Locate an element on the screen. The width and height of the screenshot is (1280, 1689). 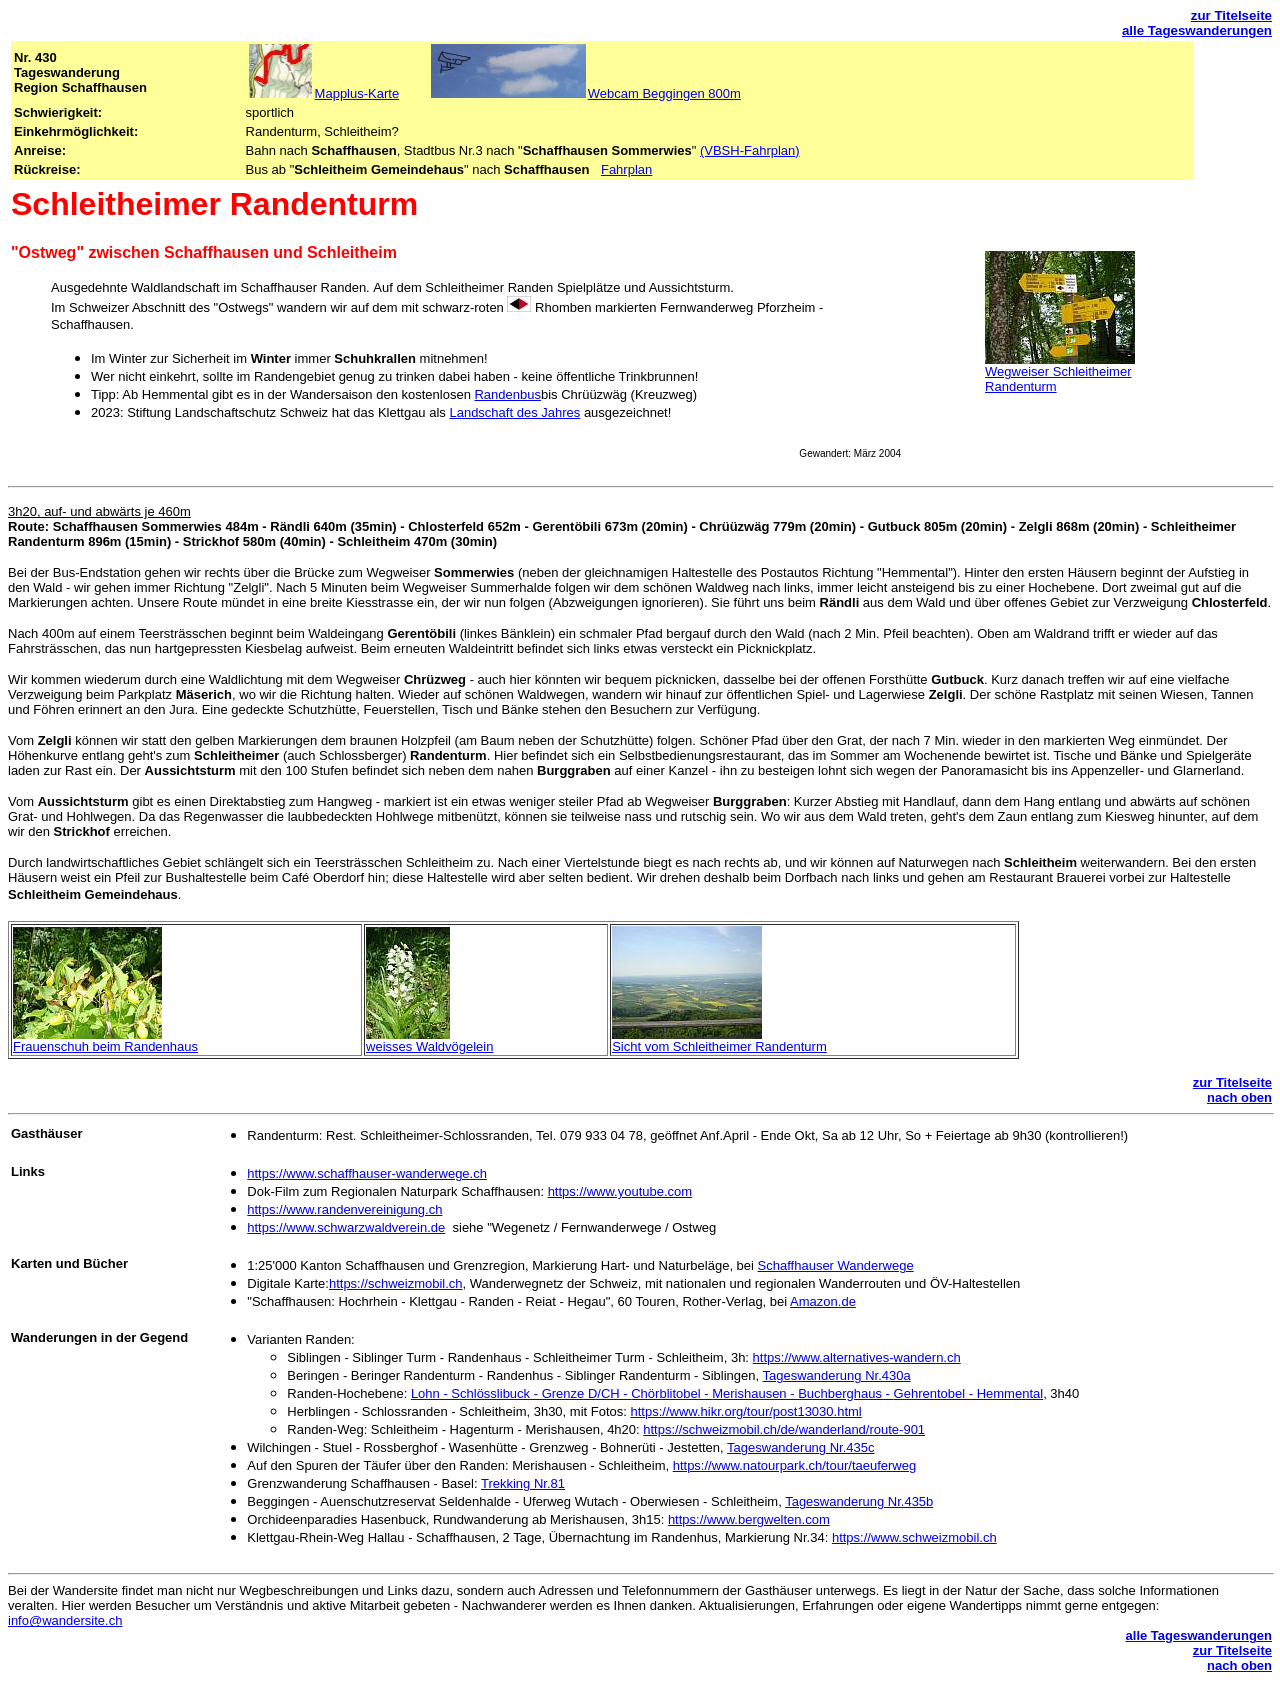
Amazon.de is located at coordinates (823, 1301).